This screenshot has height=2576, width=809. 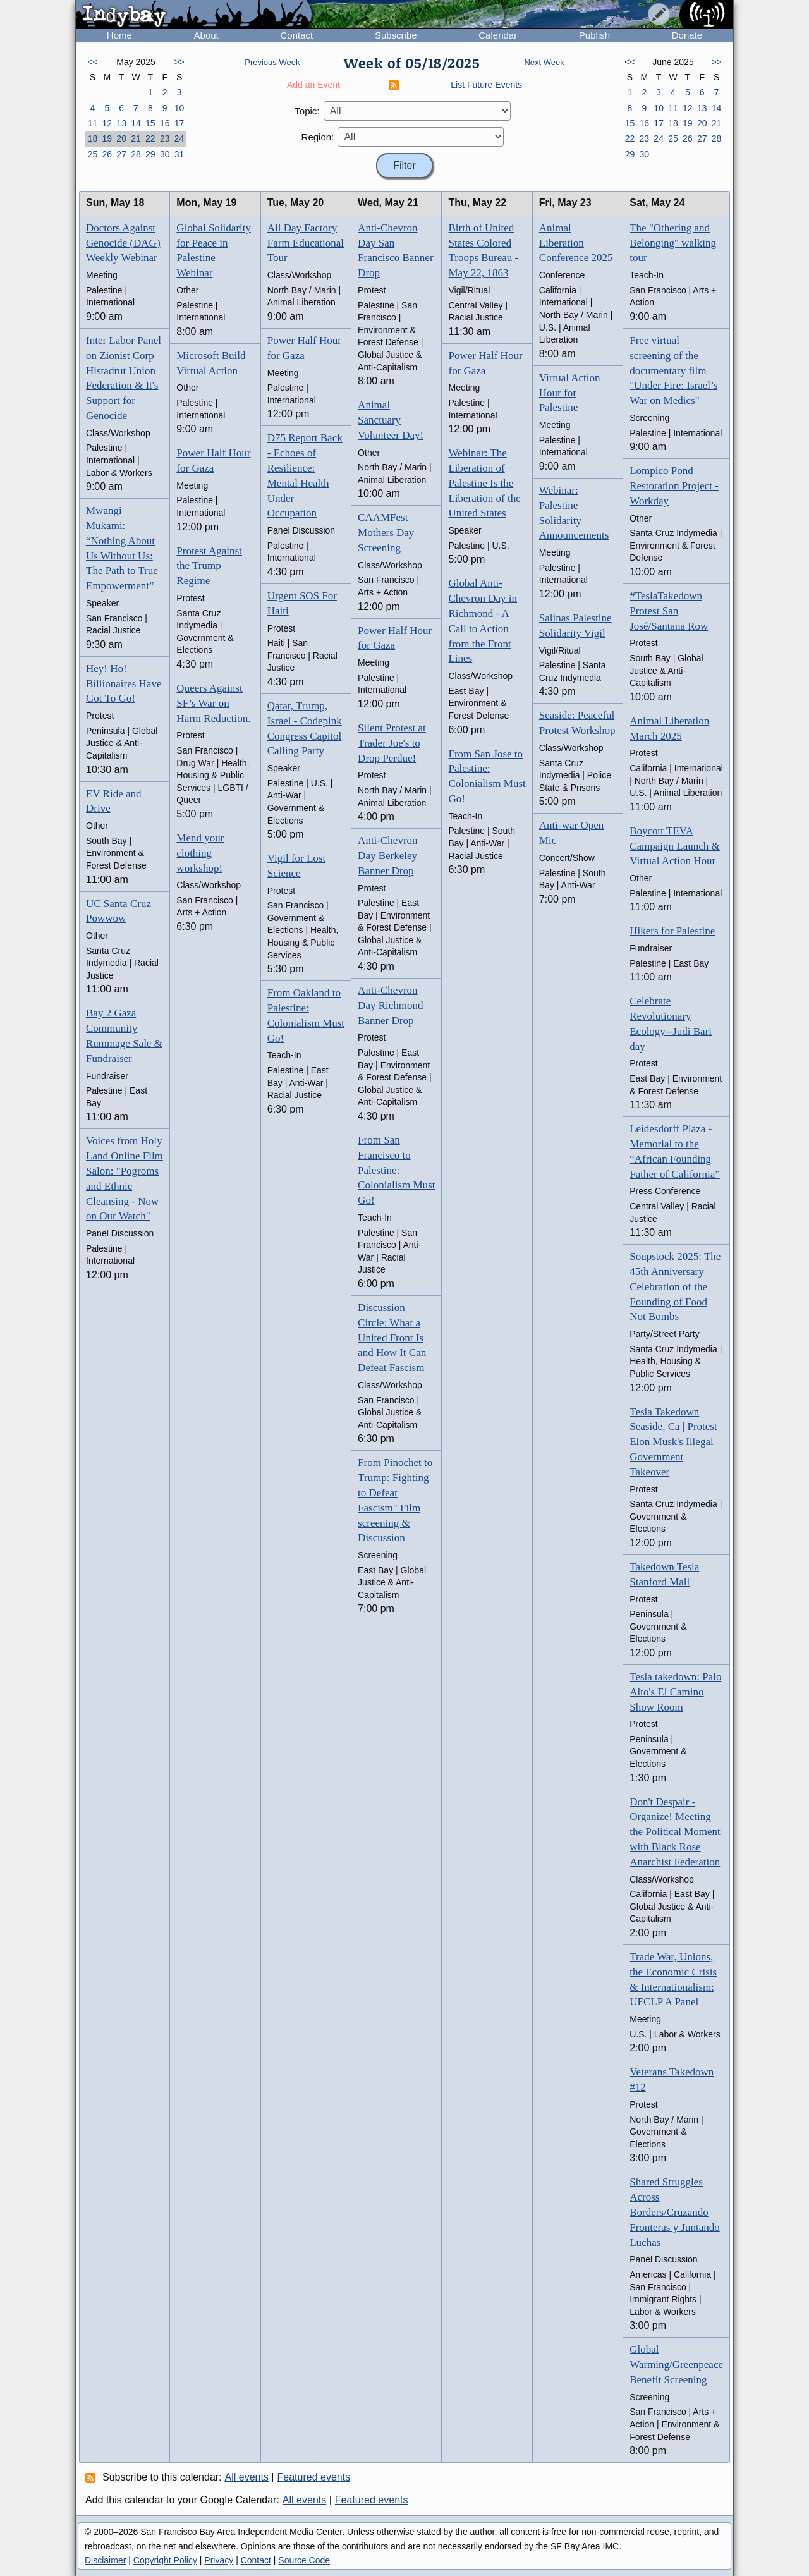 What do you see at coordinates (179, 138) in the screenshot?
I see `24` at bounding box center [179, 138].